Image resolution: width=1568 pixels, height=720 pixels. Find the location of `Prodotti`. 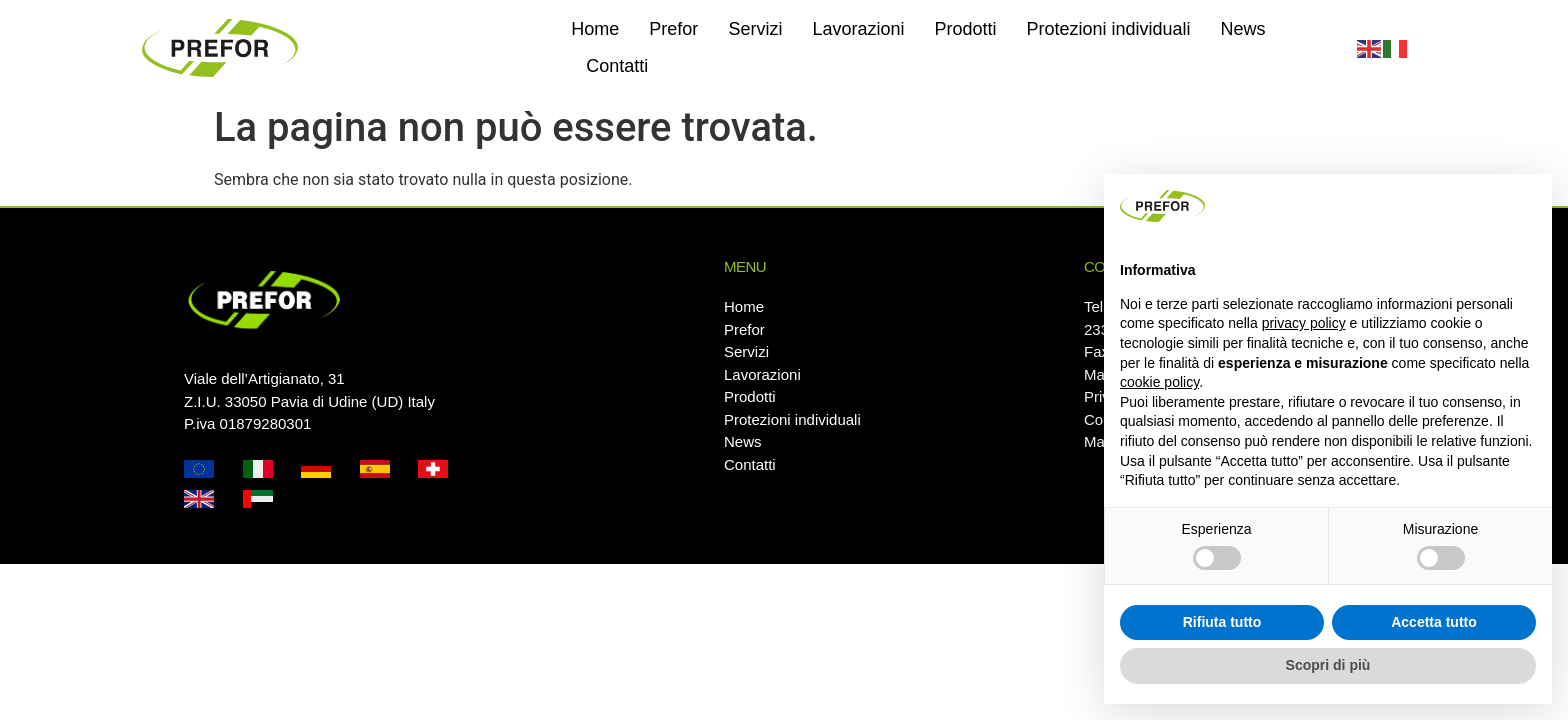

Prodotti is located at coordinates (965, 29).